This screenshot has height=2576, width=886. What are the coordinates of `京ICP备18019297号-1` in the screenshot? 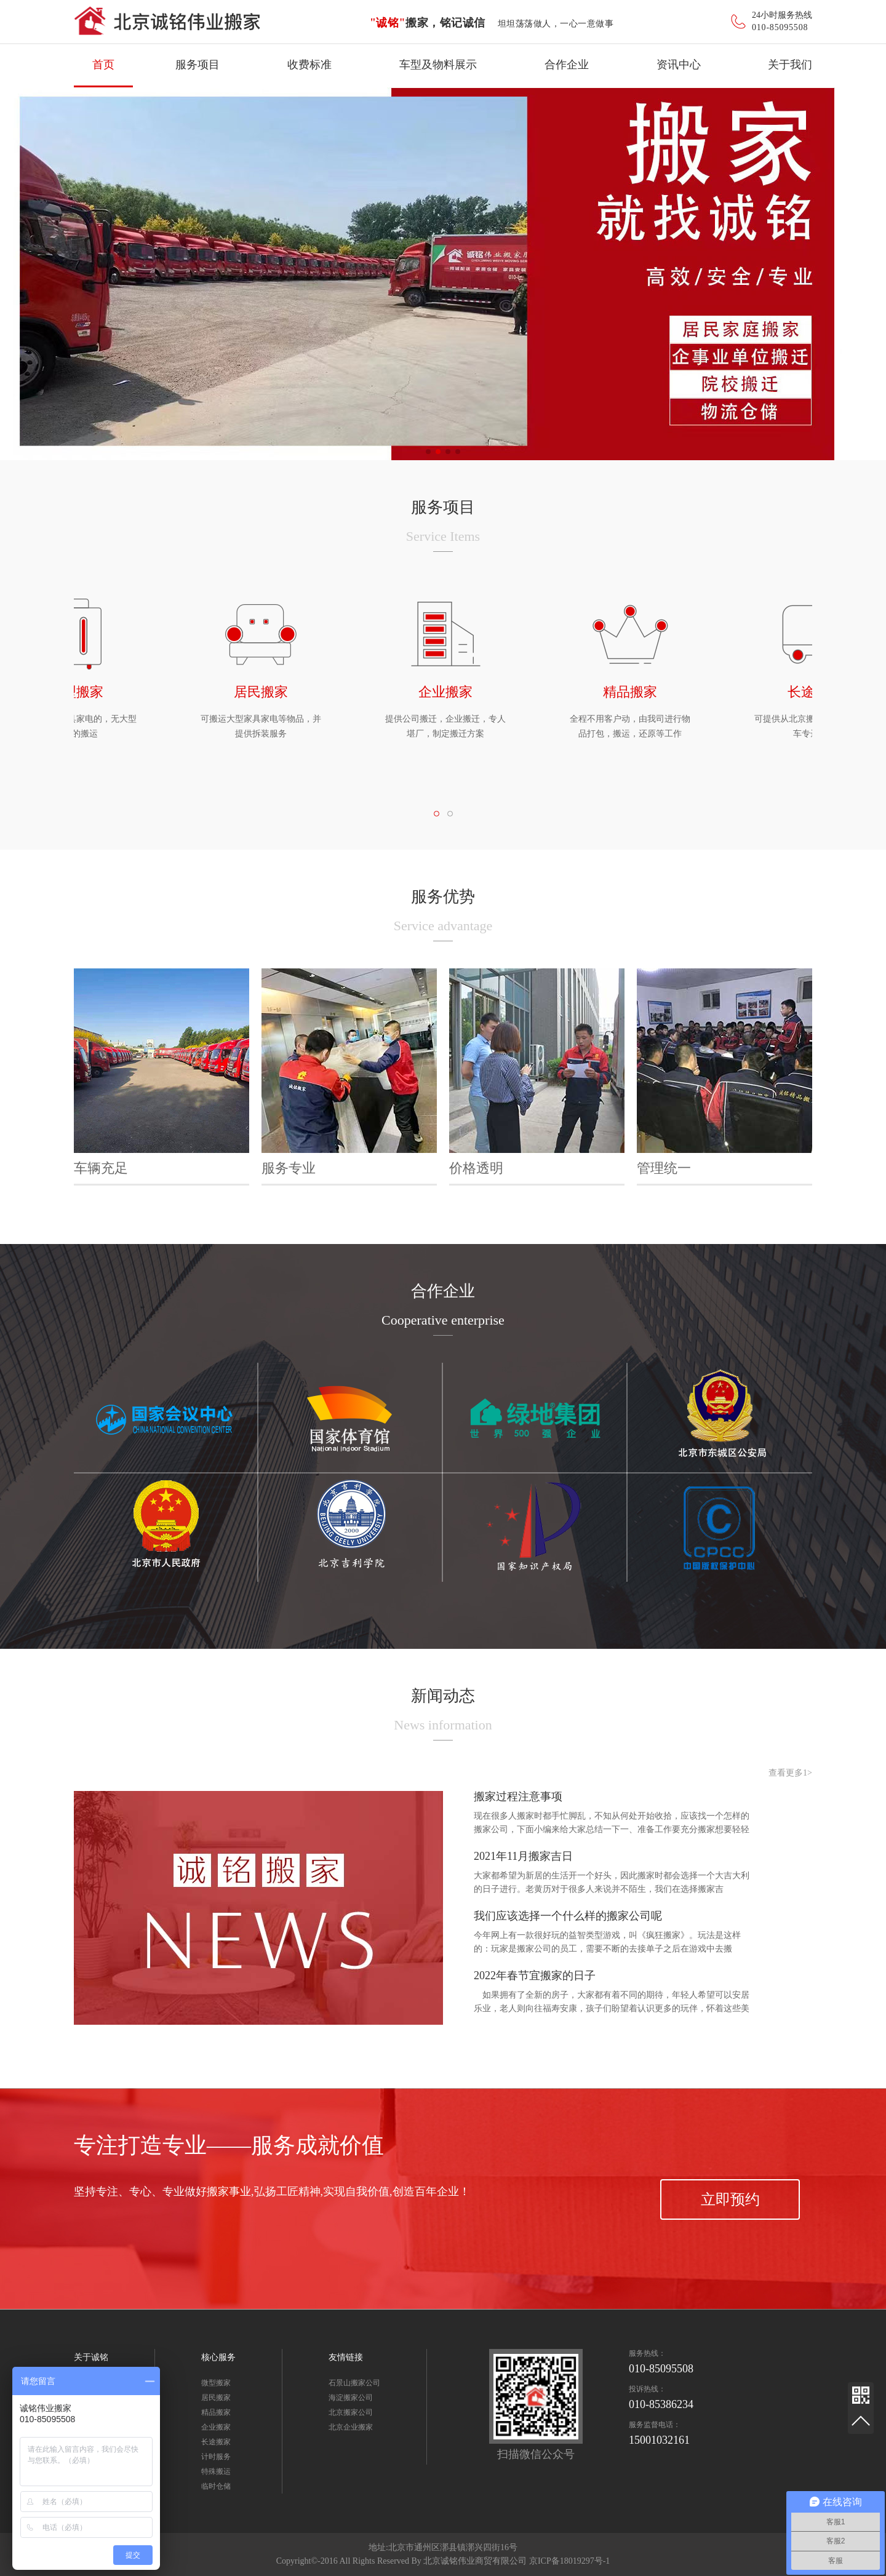 It's located at (569, 2561).